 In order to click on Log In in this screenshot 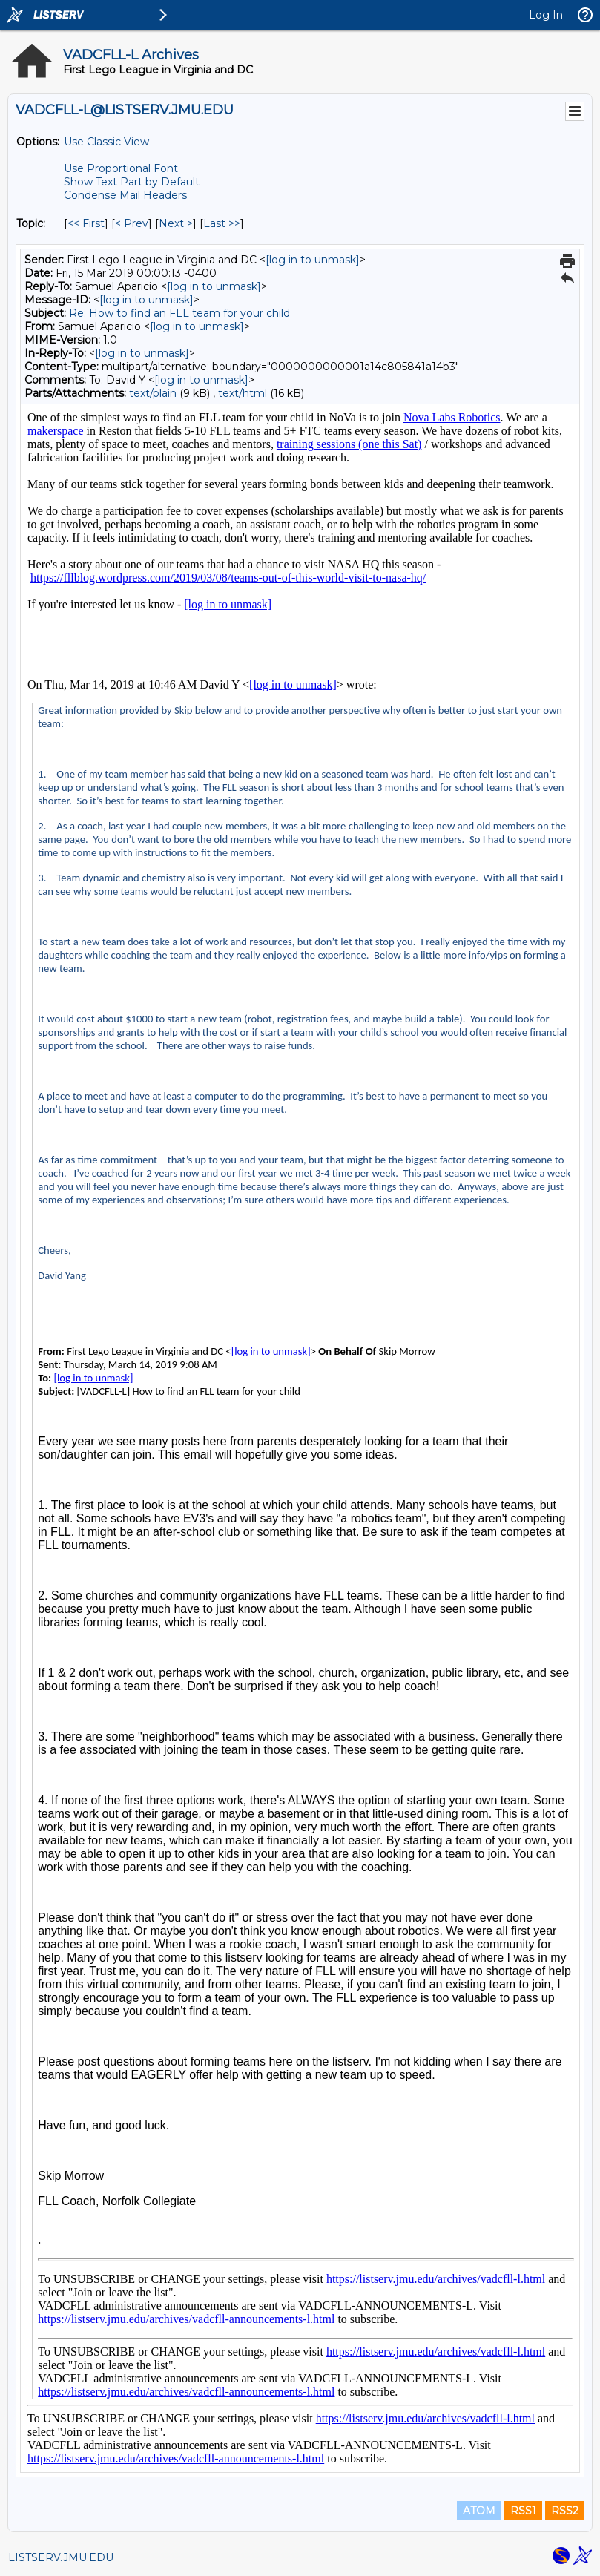, I will do `click(546, 15)`.